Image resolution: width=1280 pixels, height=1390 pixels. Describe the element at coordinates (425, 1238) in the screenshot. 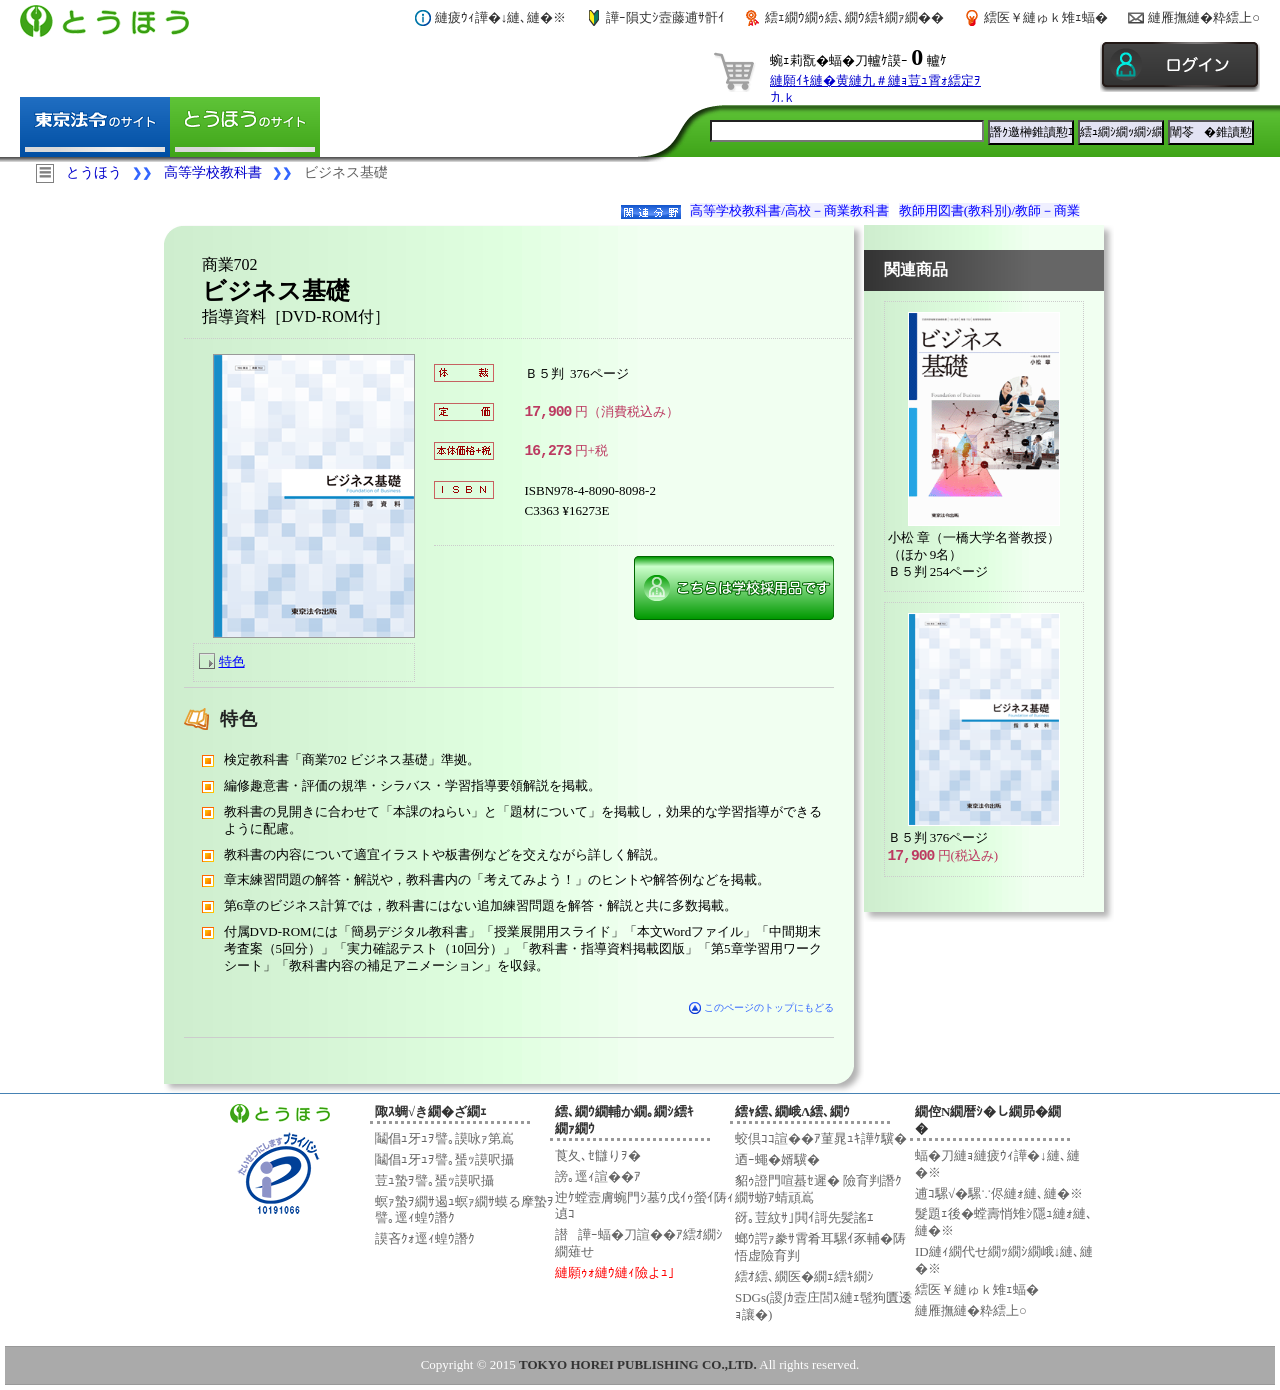

I see `謨吝ｸｫ逕ｨ蝗ｳ譖ｸ` at that location.